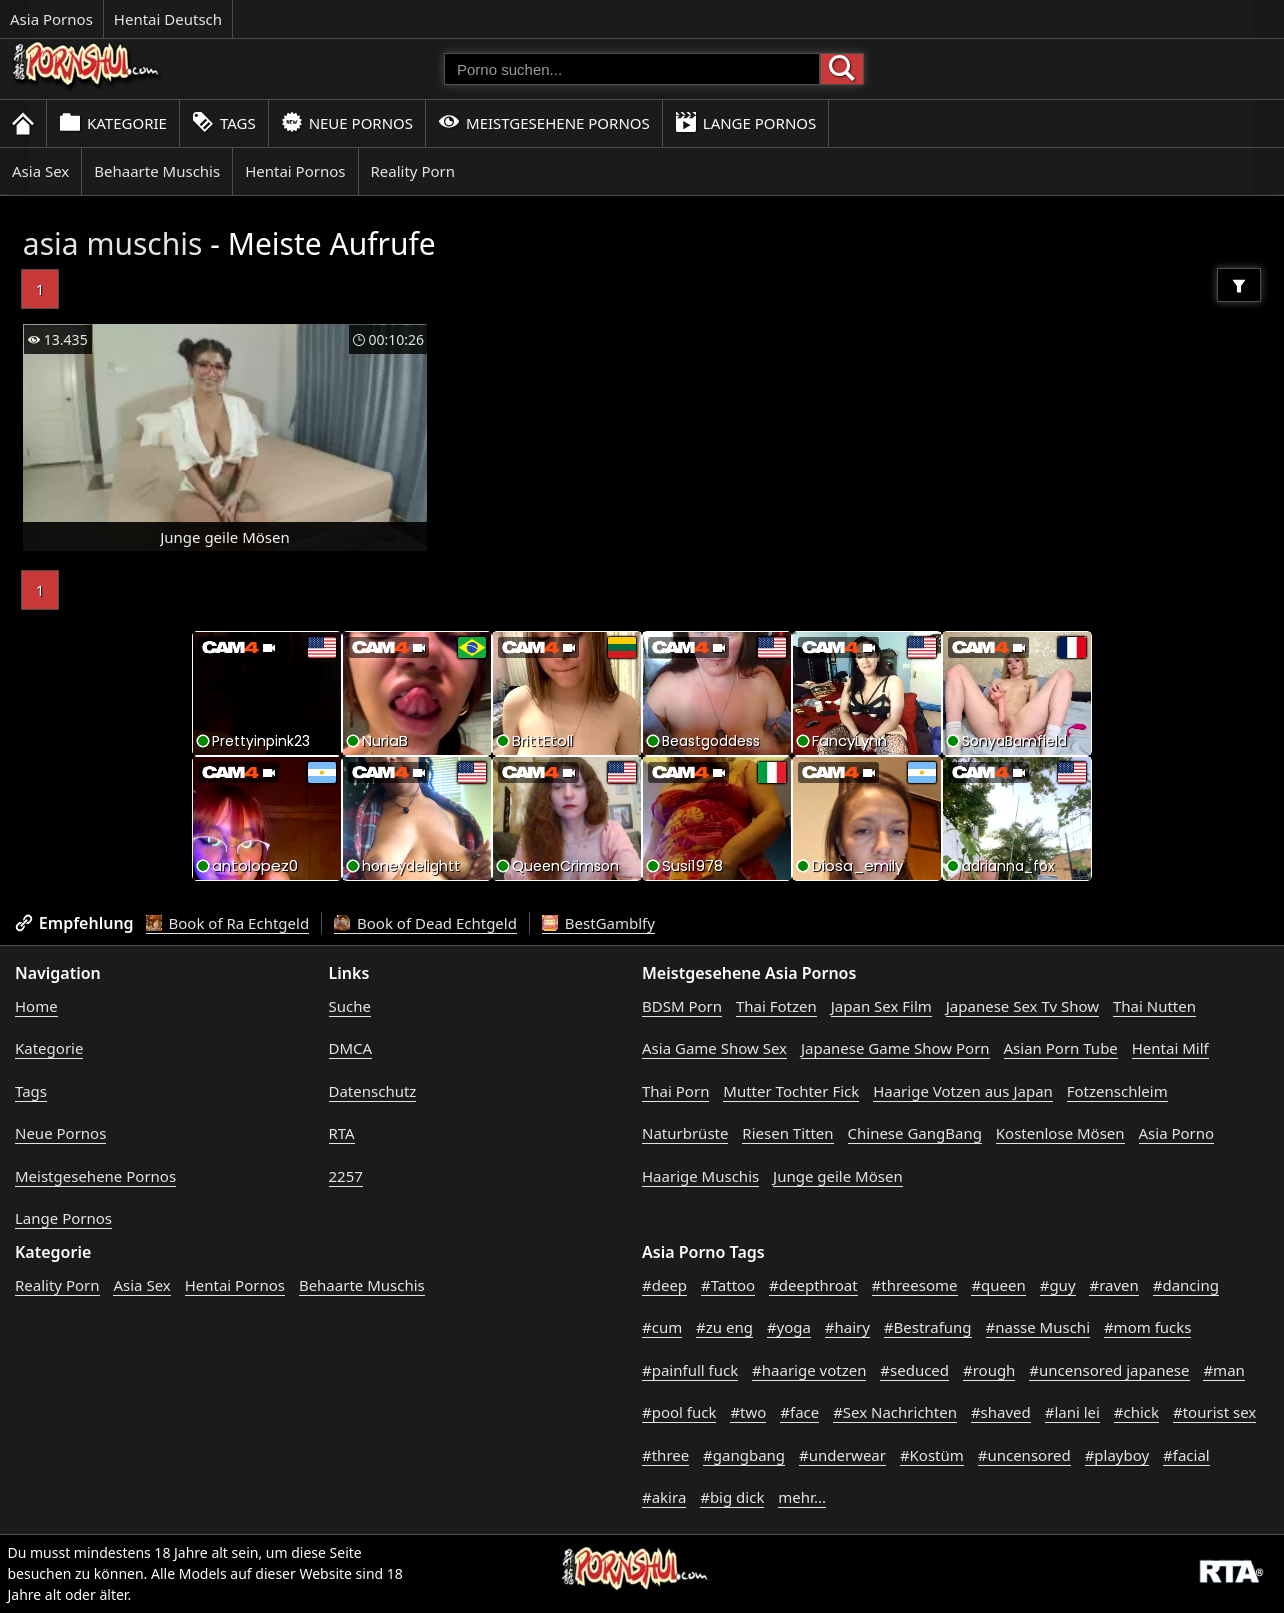 The width and height of the screenshot is (1284, 1613). Describe the element at coordinates (789, 1327) in the screenshot. I see `#yoga` at that location.